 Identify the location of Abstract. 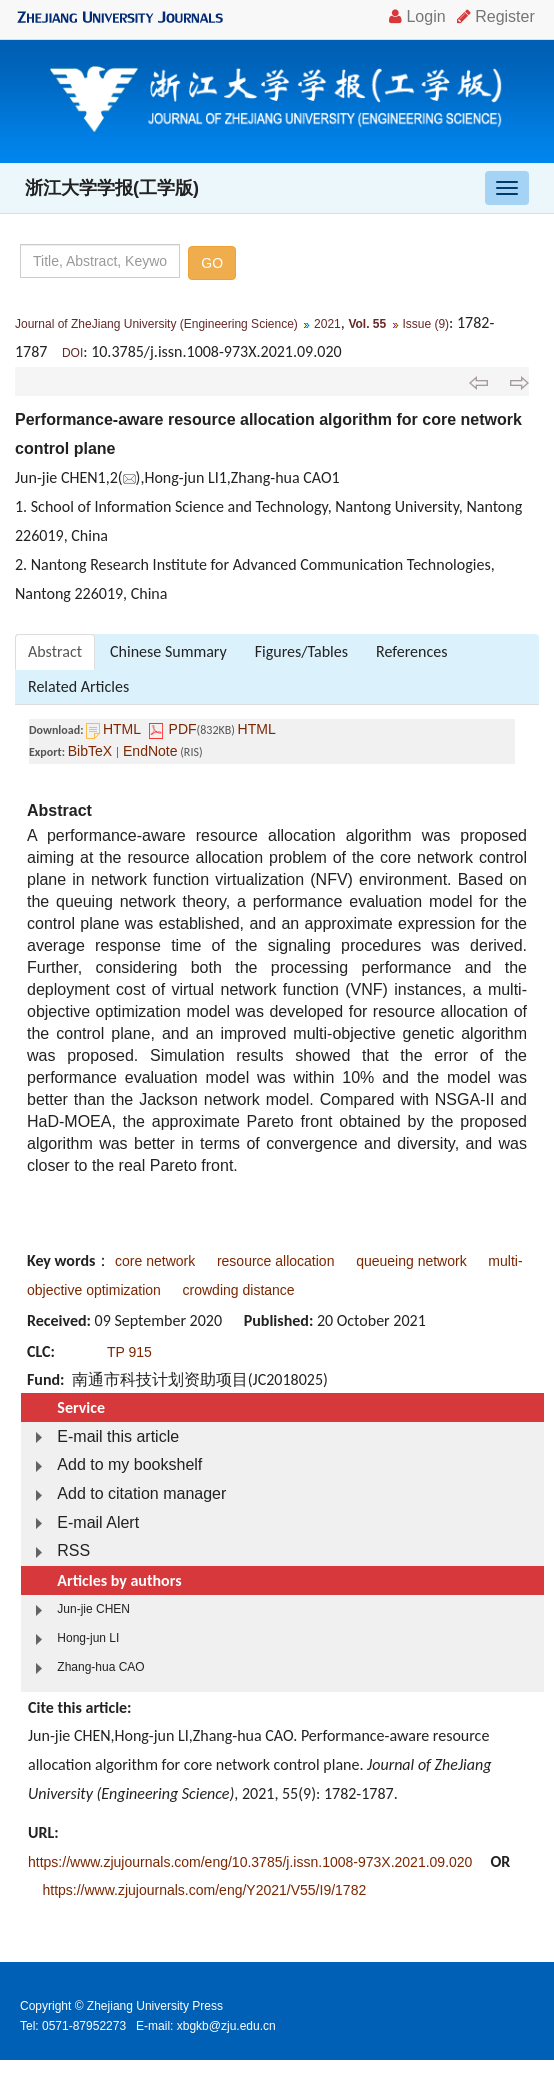
(55, 651).